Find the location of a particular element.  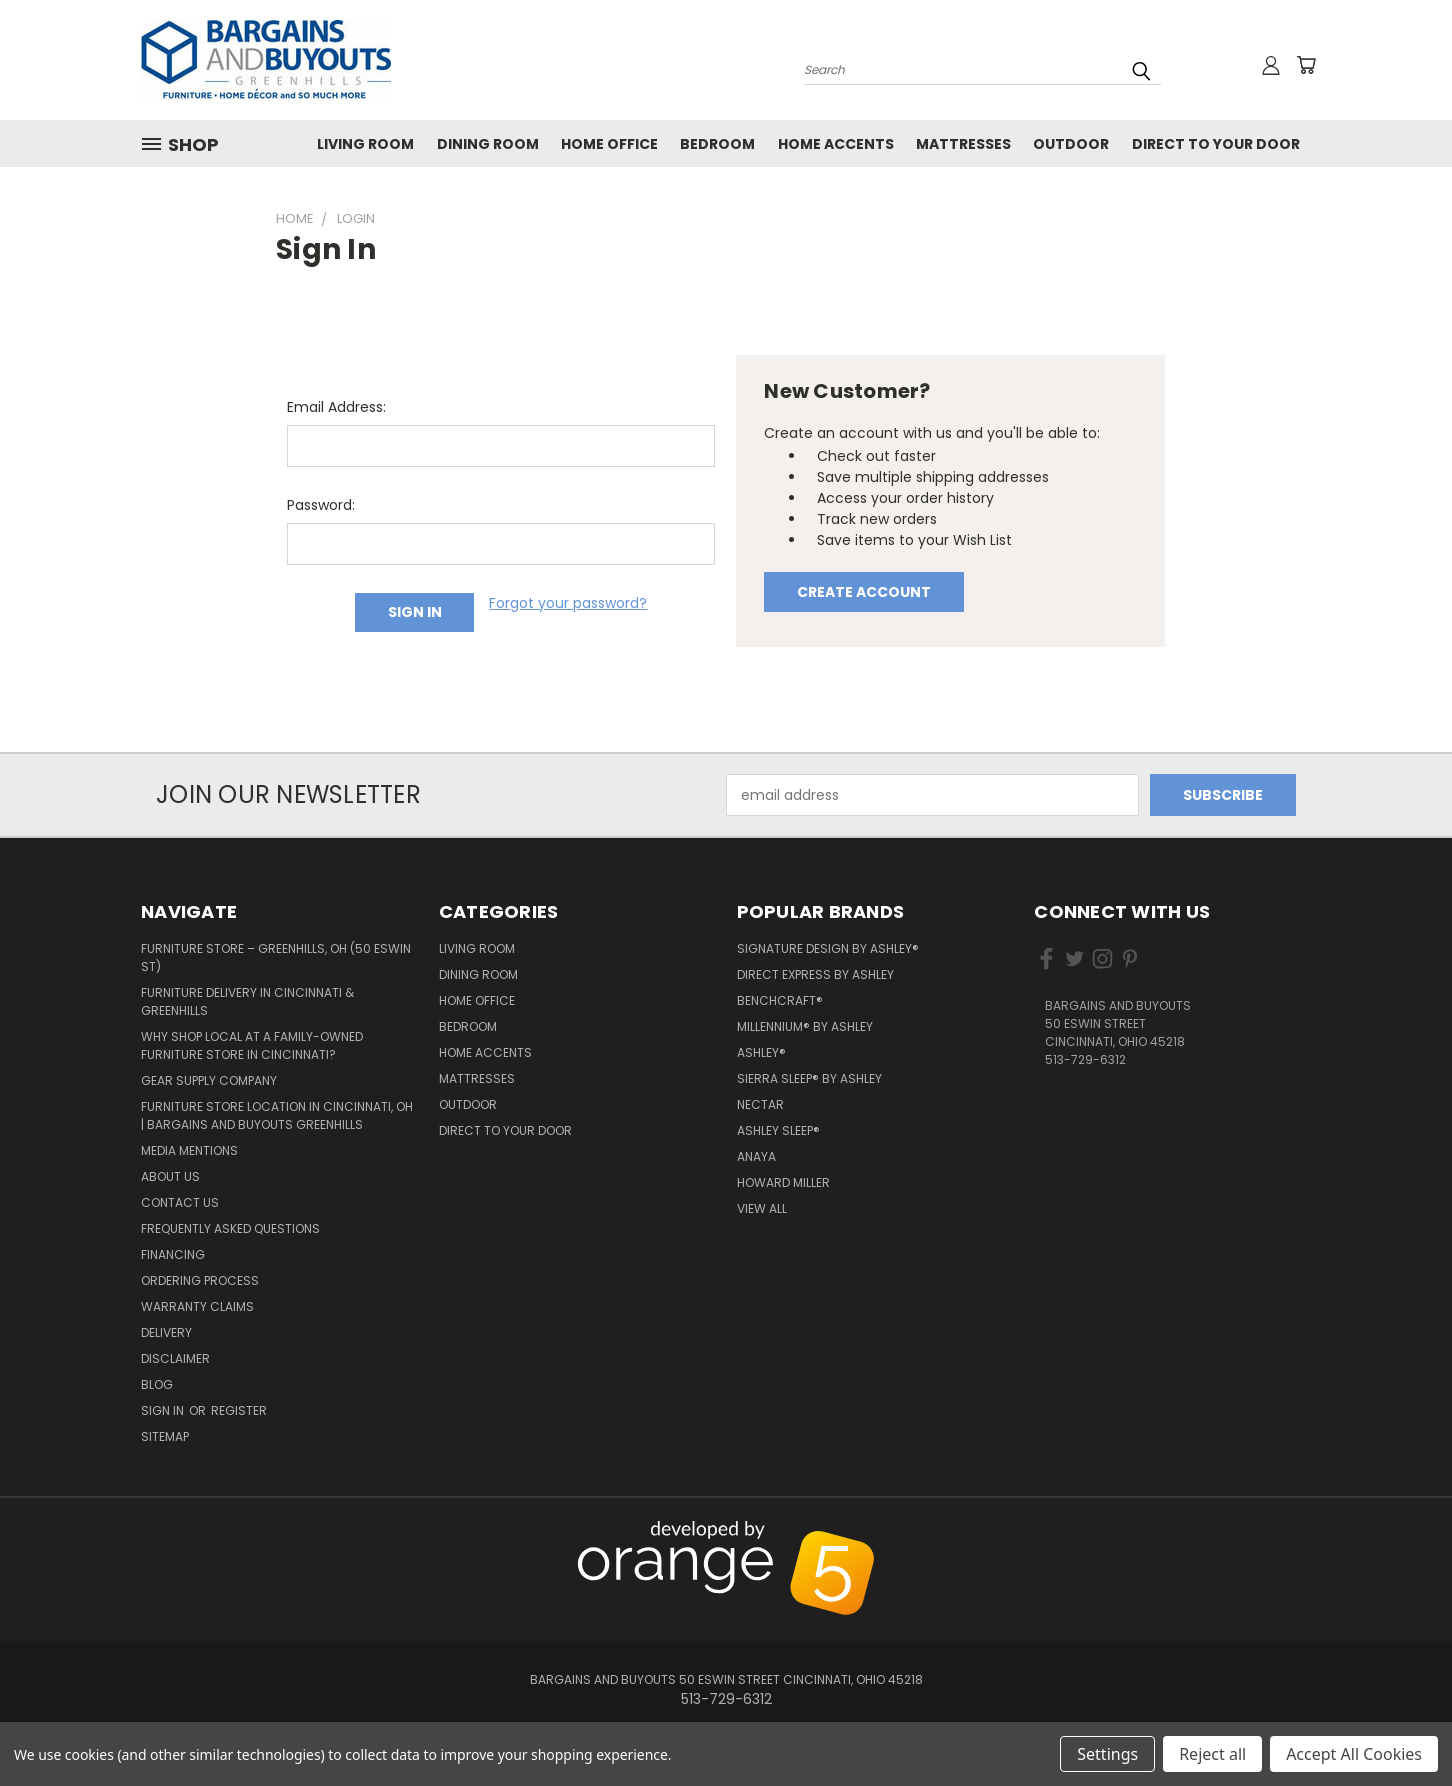

Register is located at coordinates (239, 1410).